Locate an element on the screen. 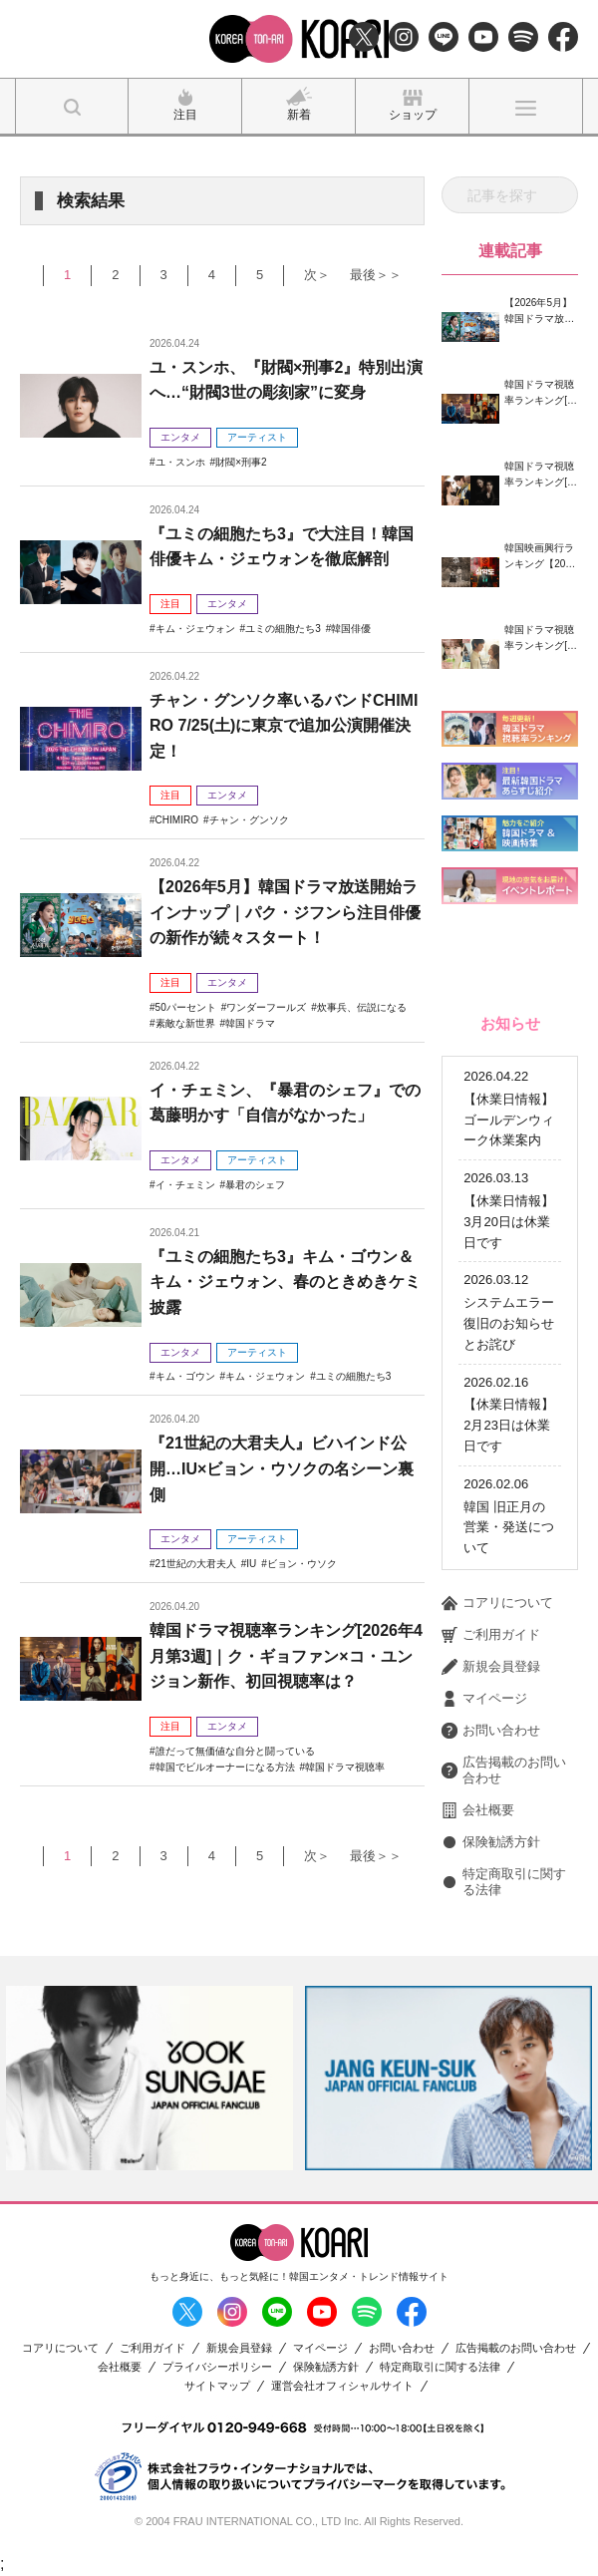 The height and width of the screenshot is (2576, 598). コアリについて is located at coordinates (497, 1603).